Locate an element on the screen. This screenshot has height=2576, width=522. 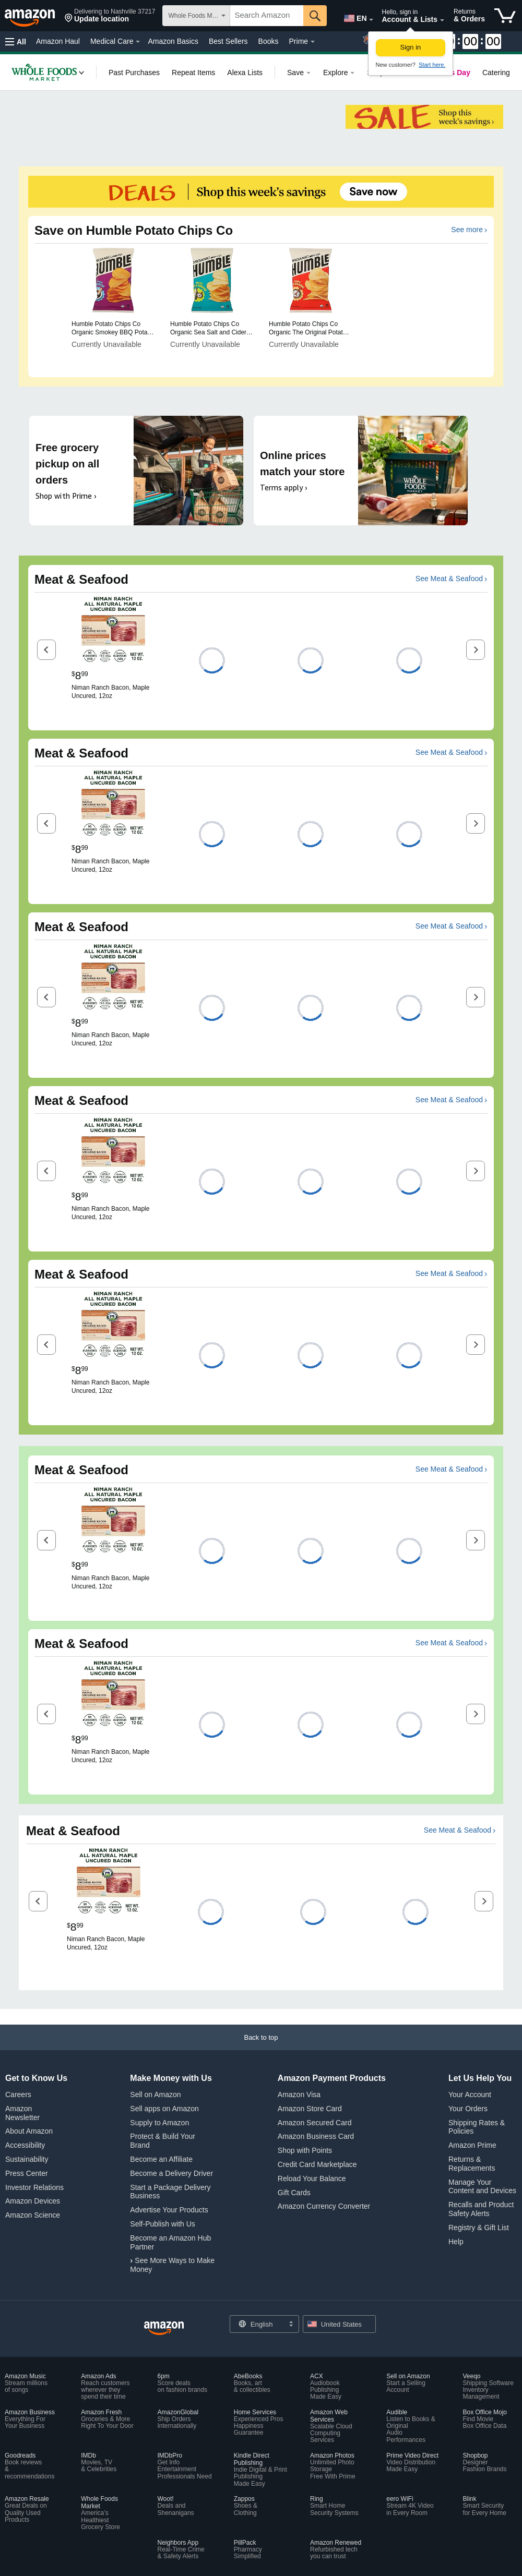
Shop with Points is located at coordinates (305, 2150).